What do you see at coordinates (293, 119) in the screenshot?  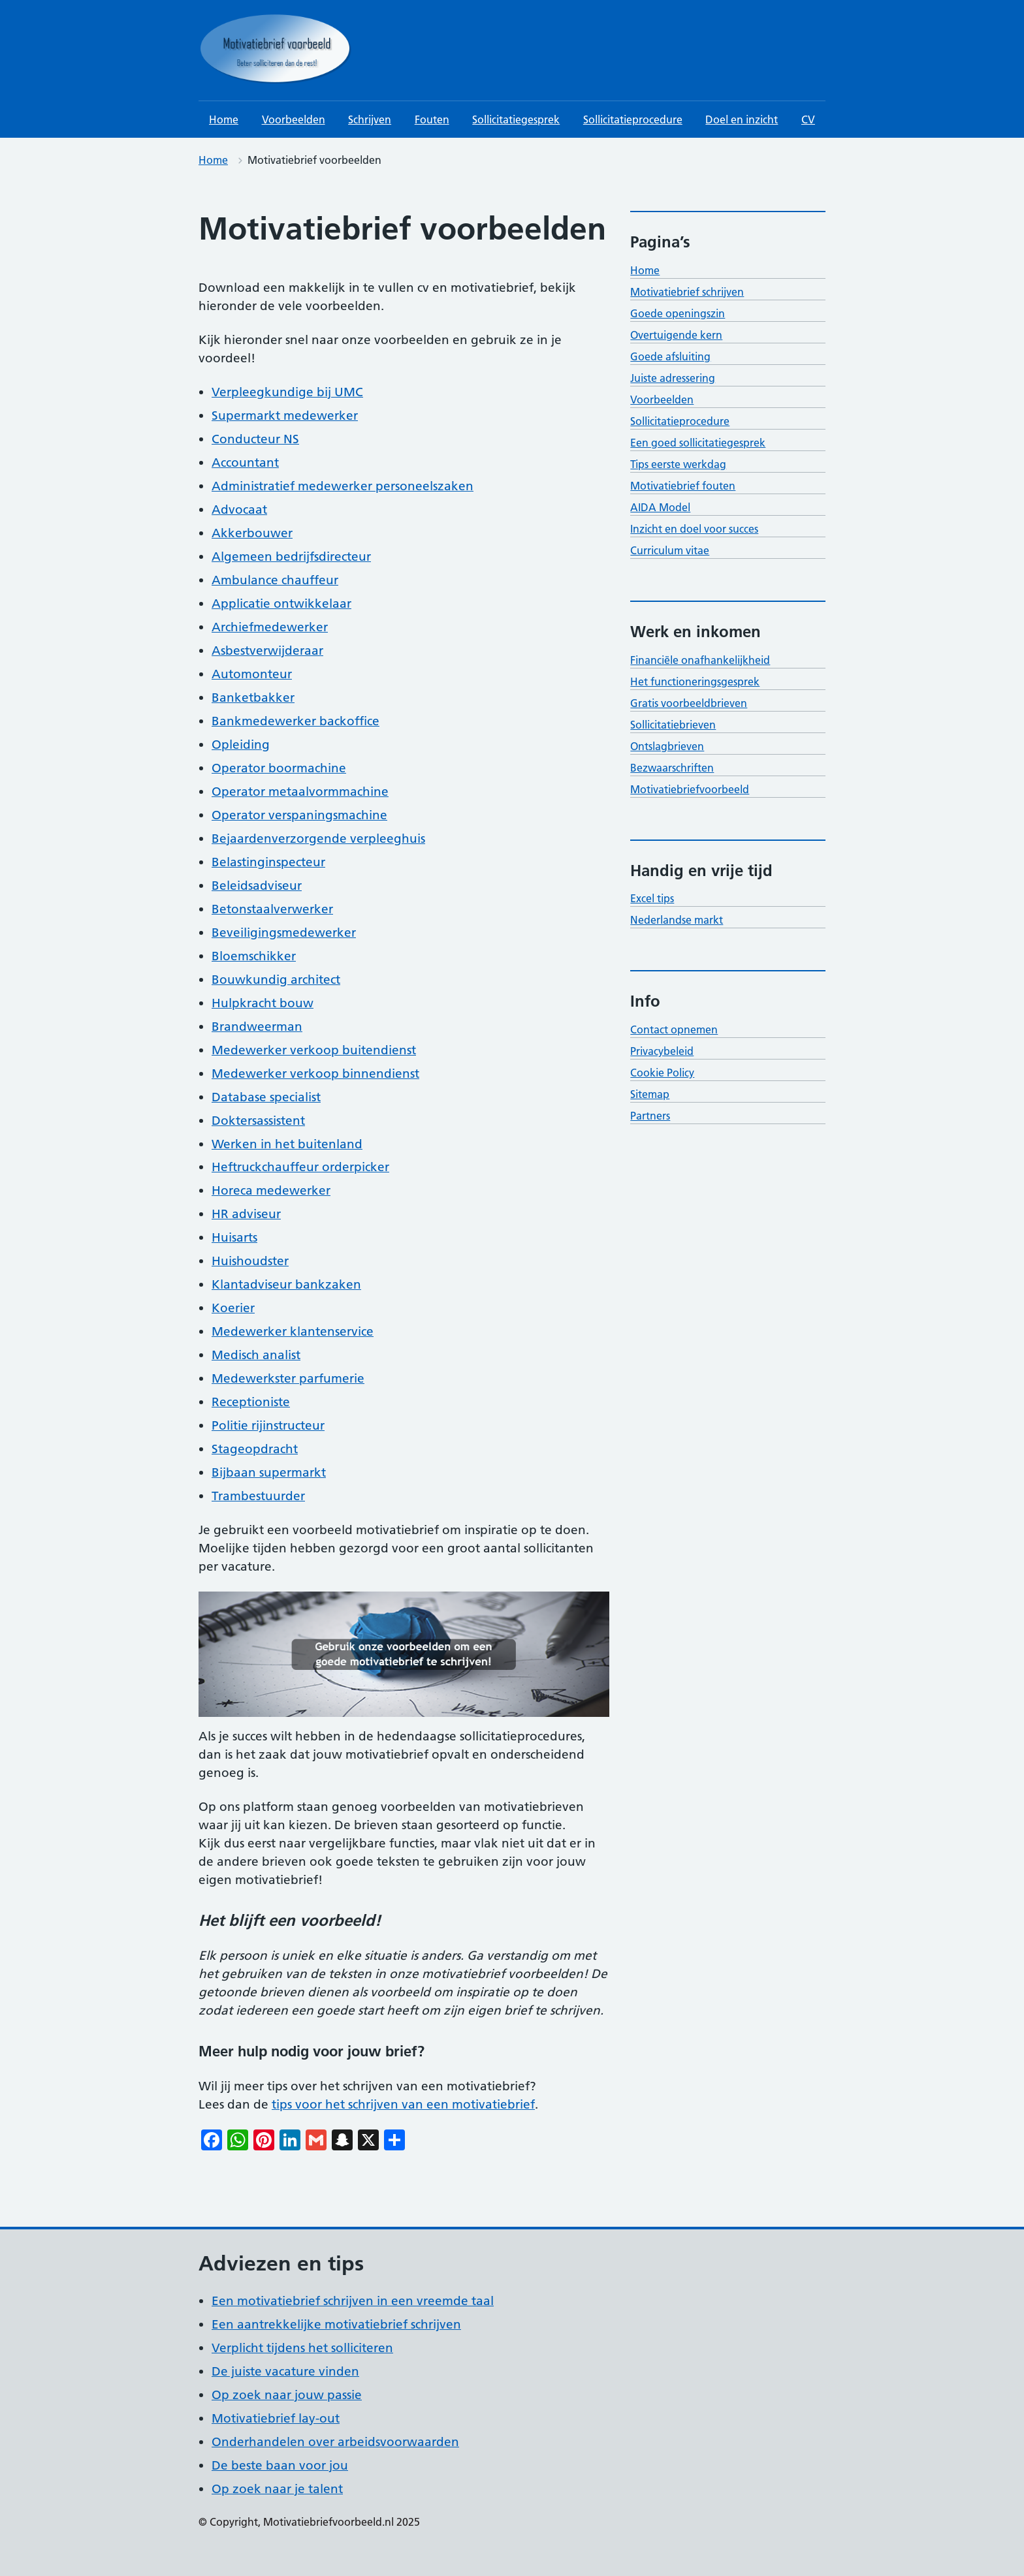 I see `Voorbeelden` at bounding box center [293, 119].